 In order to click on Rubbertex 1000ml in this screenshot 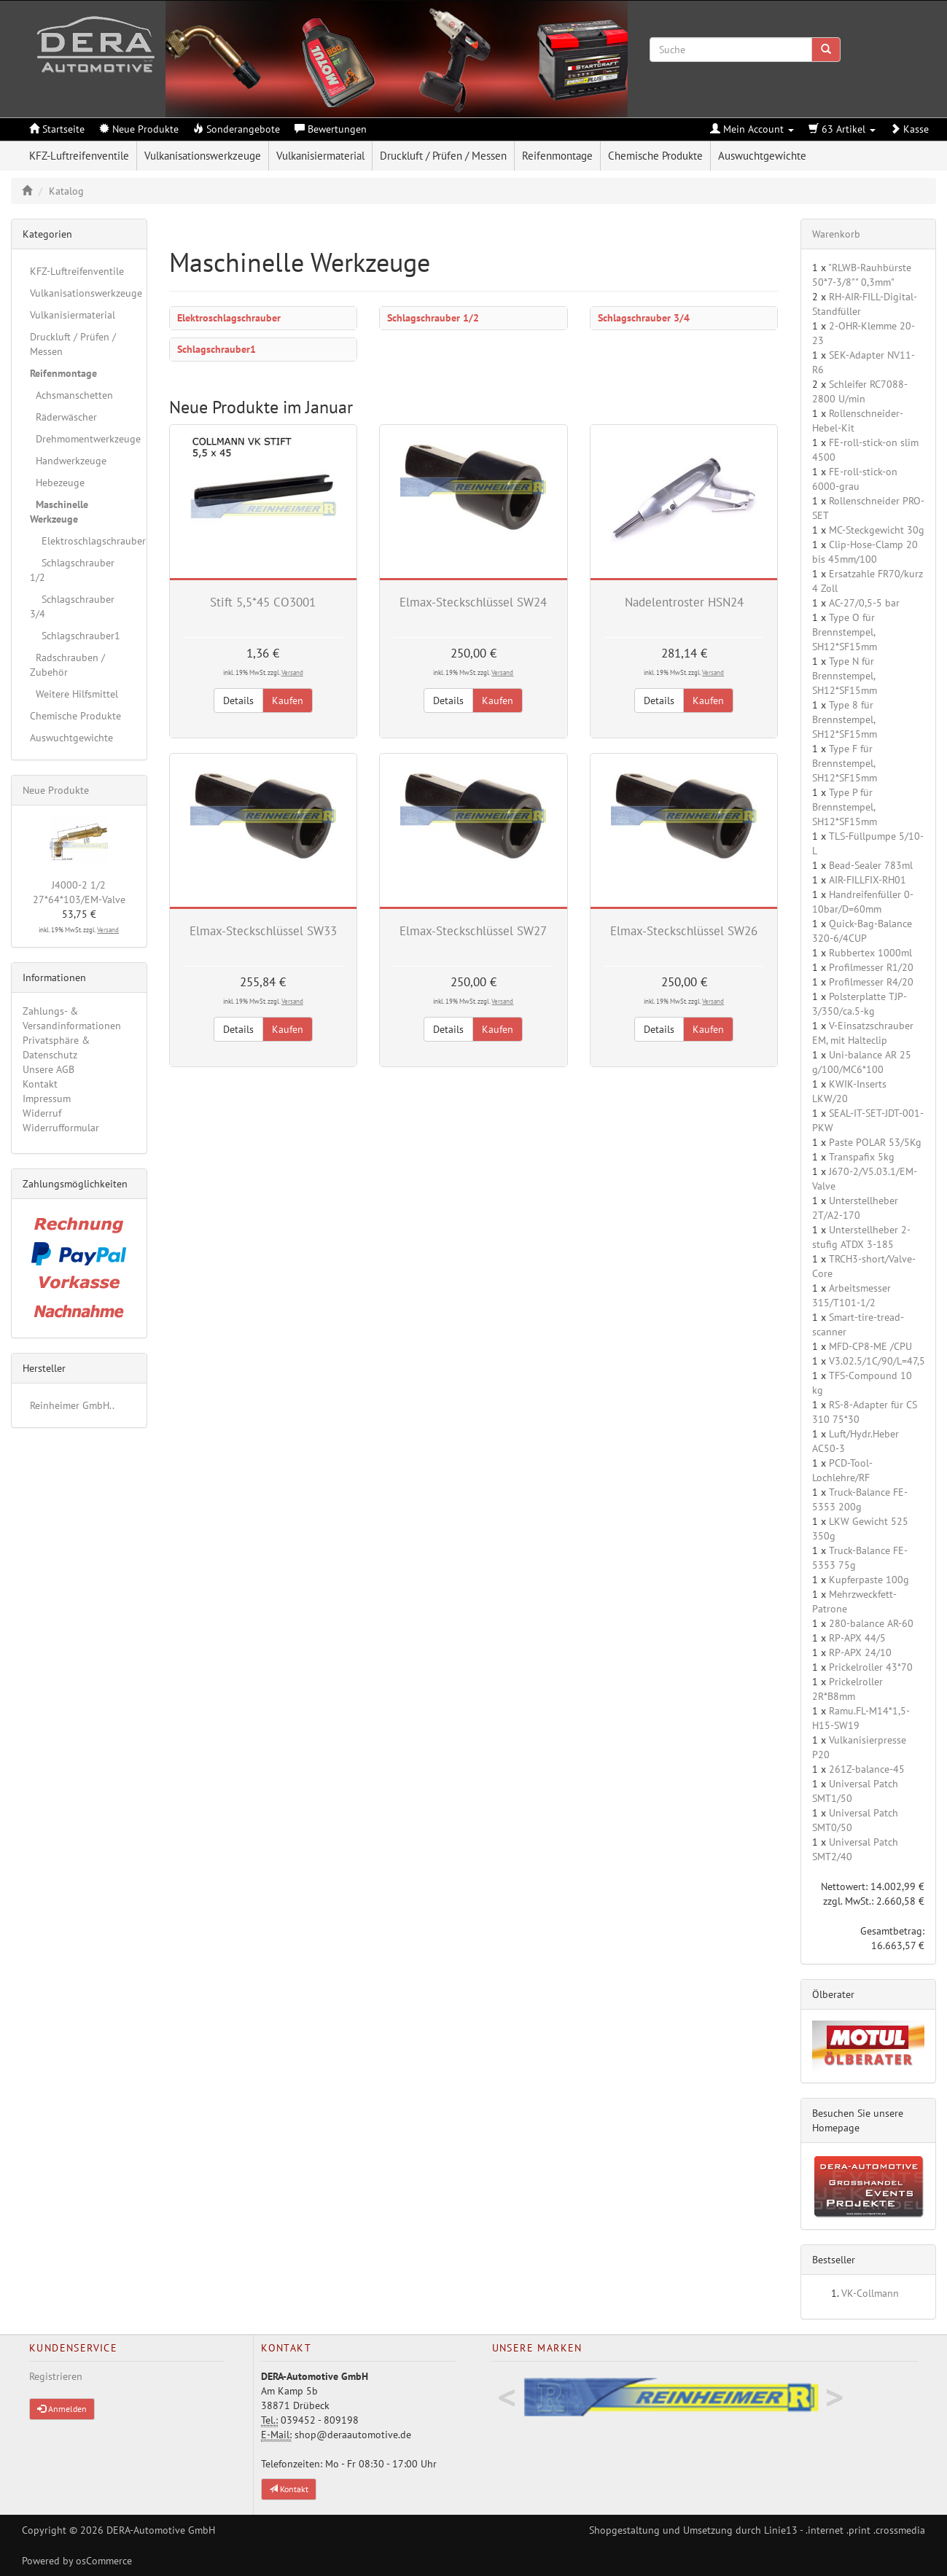, I will do `click(870, 952)`.